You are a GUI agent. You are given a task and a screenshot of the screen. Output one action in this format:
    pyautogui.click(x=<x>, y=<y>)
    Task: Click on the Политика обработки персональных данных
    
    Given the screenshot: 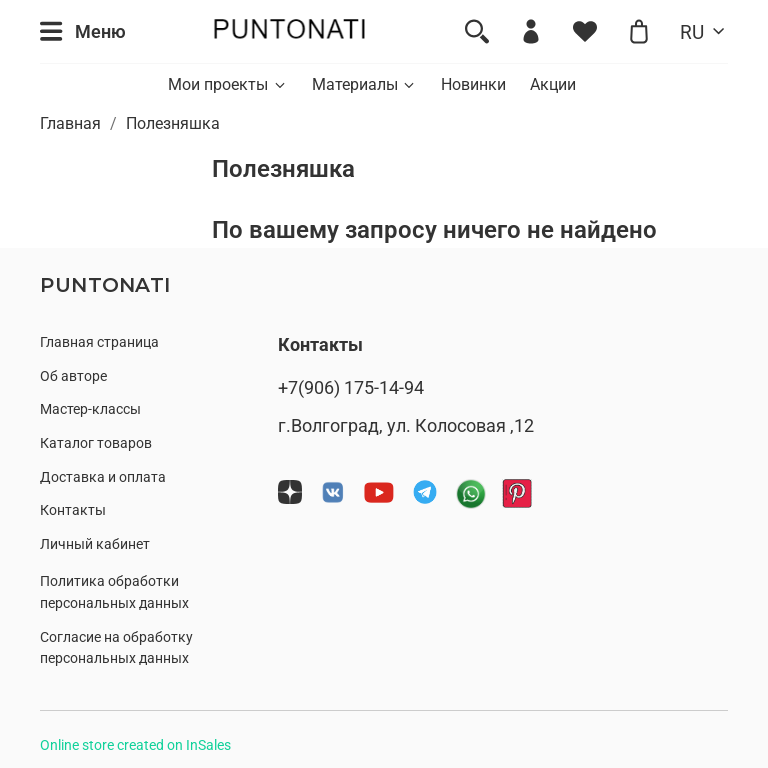 What is the action you would take?
    pyautogui.click(x=114, y=592)
    